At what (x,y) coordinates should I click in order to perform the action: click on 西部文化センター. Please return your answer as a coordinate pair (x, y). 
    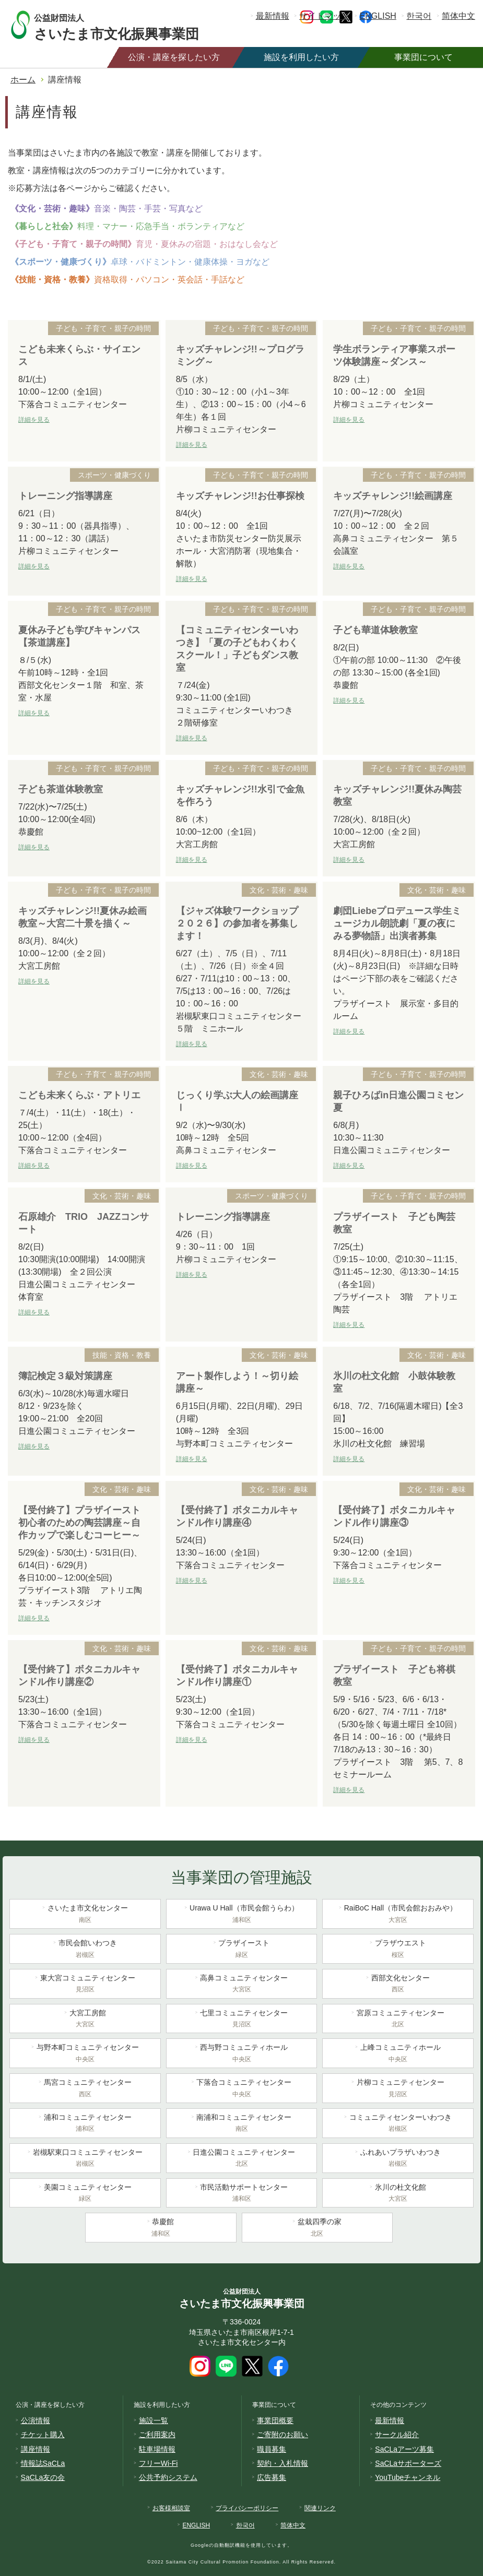
    Looking at the image, I should click on (398, 1985).